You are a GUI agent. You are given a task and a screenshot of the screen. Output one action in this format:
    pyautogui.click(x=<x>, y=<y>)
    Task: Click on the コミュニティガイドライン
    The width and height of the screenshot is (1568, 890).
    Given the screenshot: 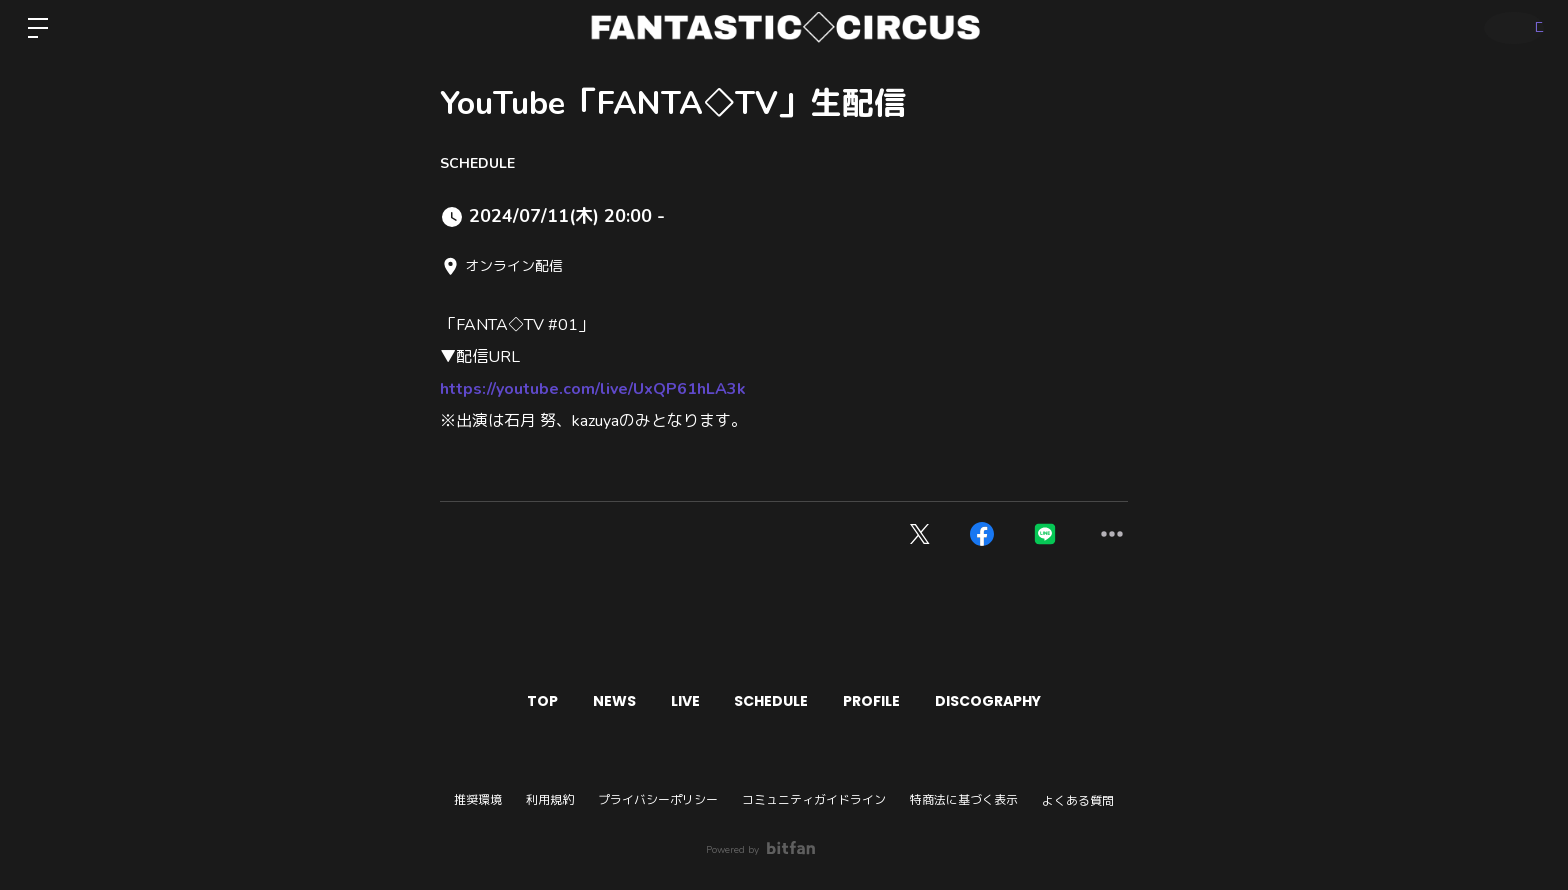 What is the action you would take?
    pyautogui.click(x=814, y=800)
    